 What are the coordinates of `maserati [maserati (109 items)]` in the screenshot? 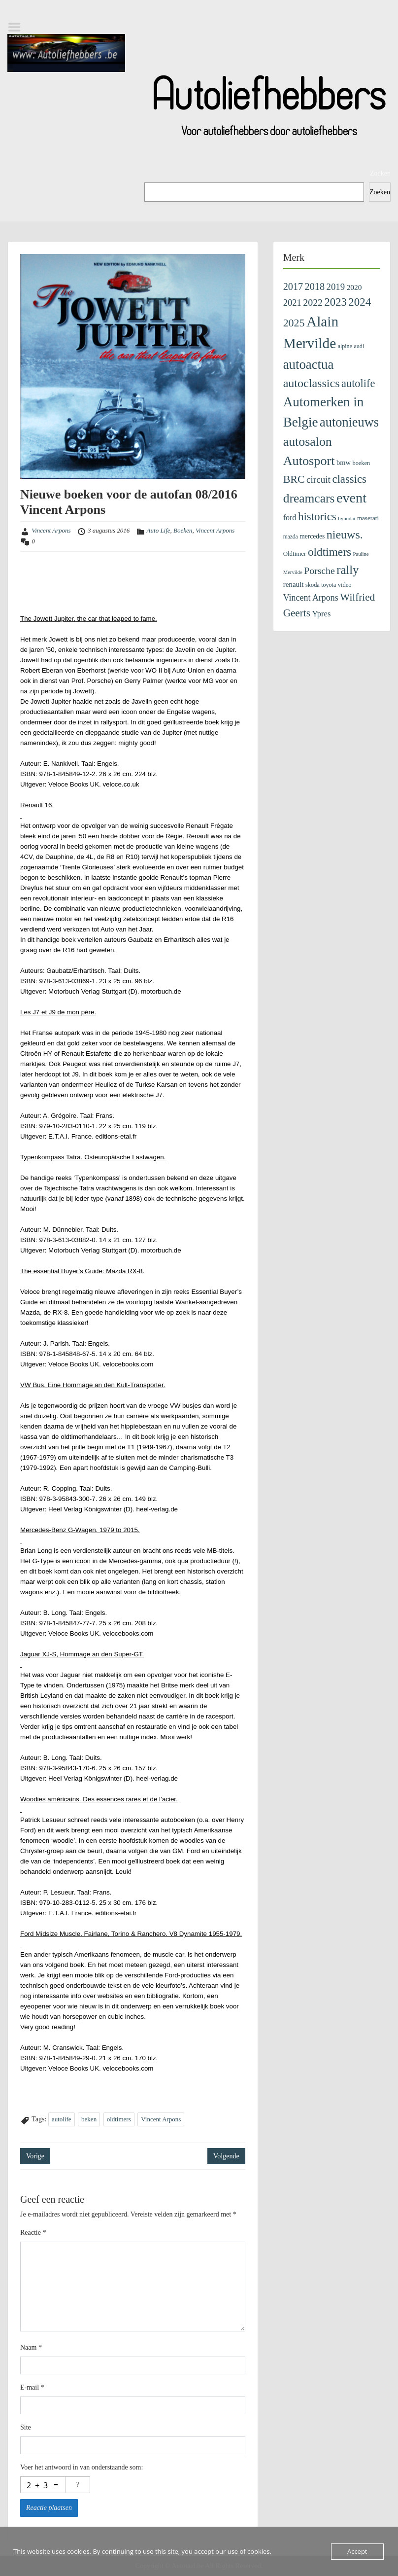 It's located at (368, 518).